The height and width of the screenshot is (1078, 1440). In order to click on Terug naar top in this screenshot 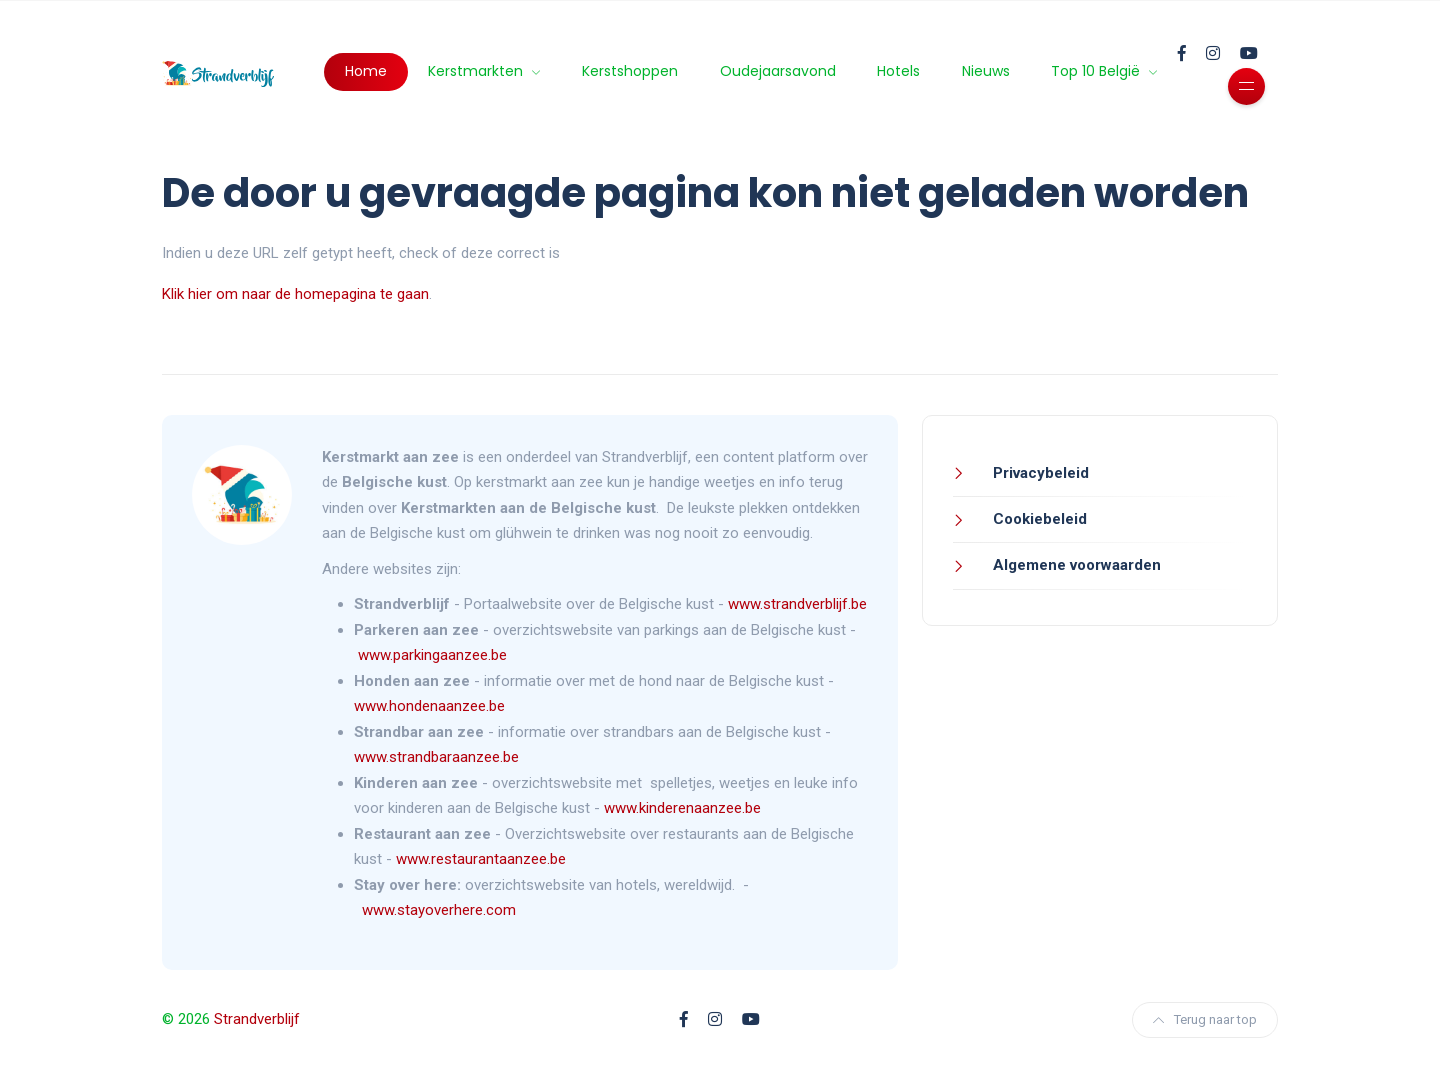, I will do `click(1205, 1019)`.